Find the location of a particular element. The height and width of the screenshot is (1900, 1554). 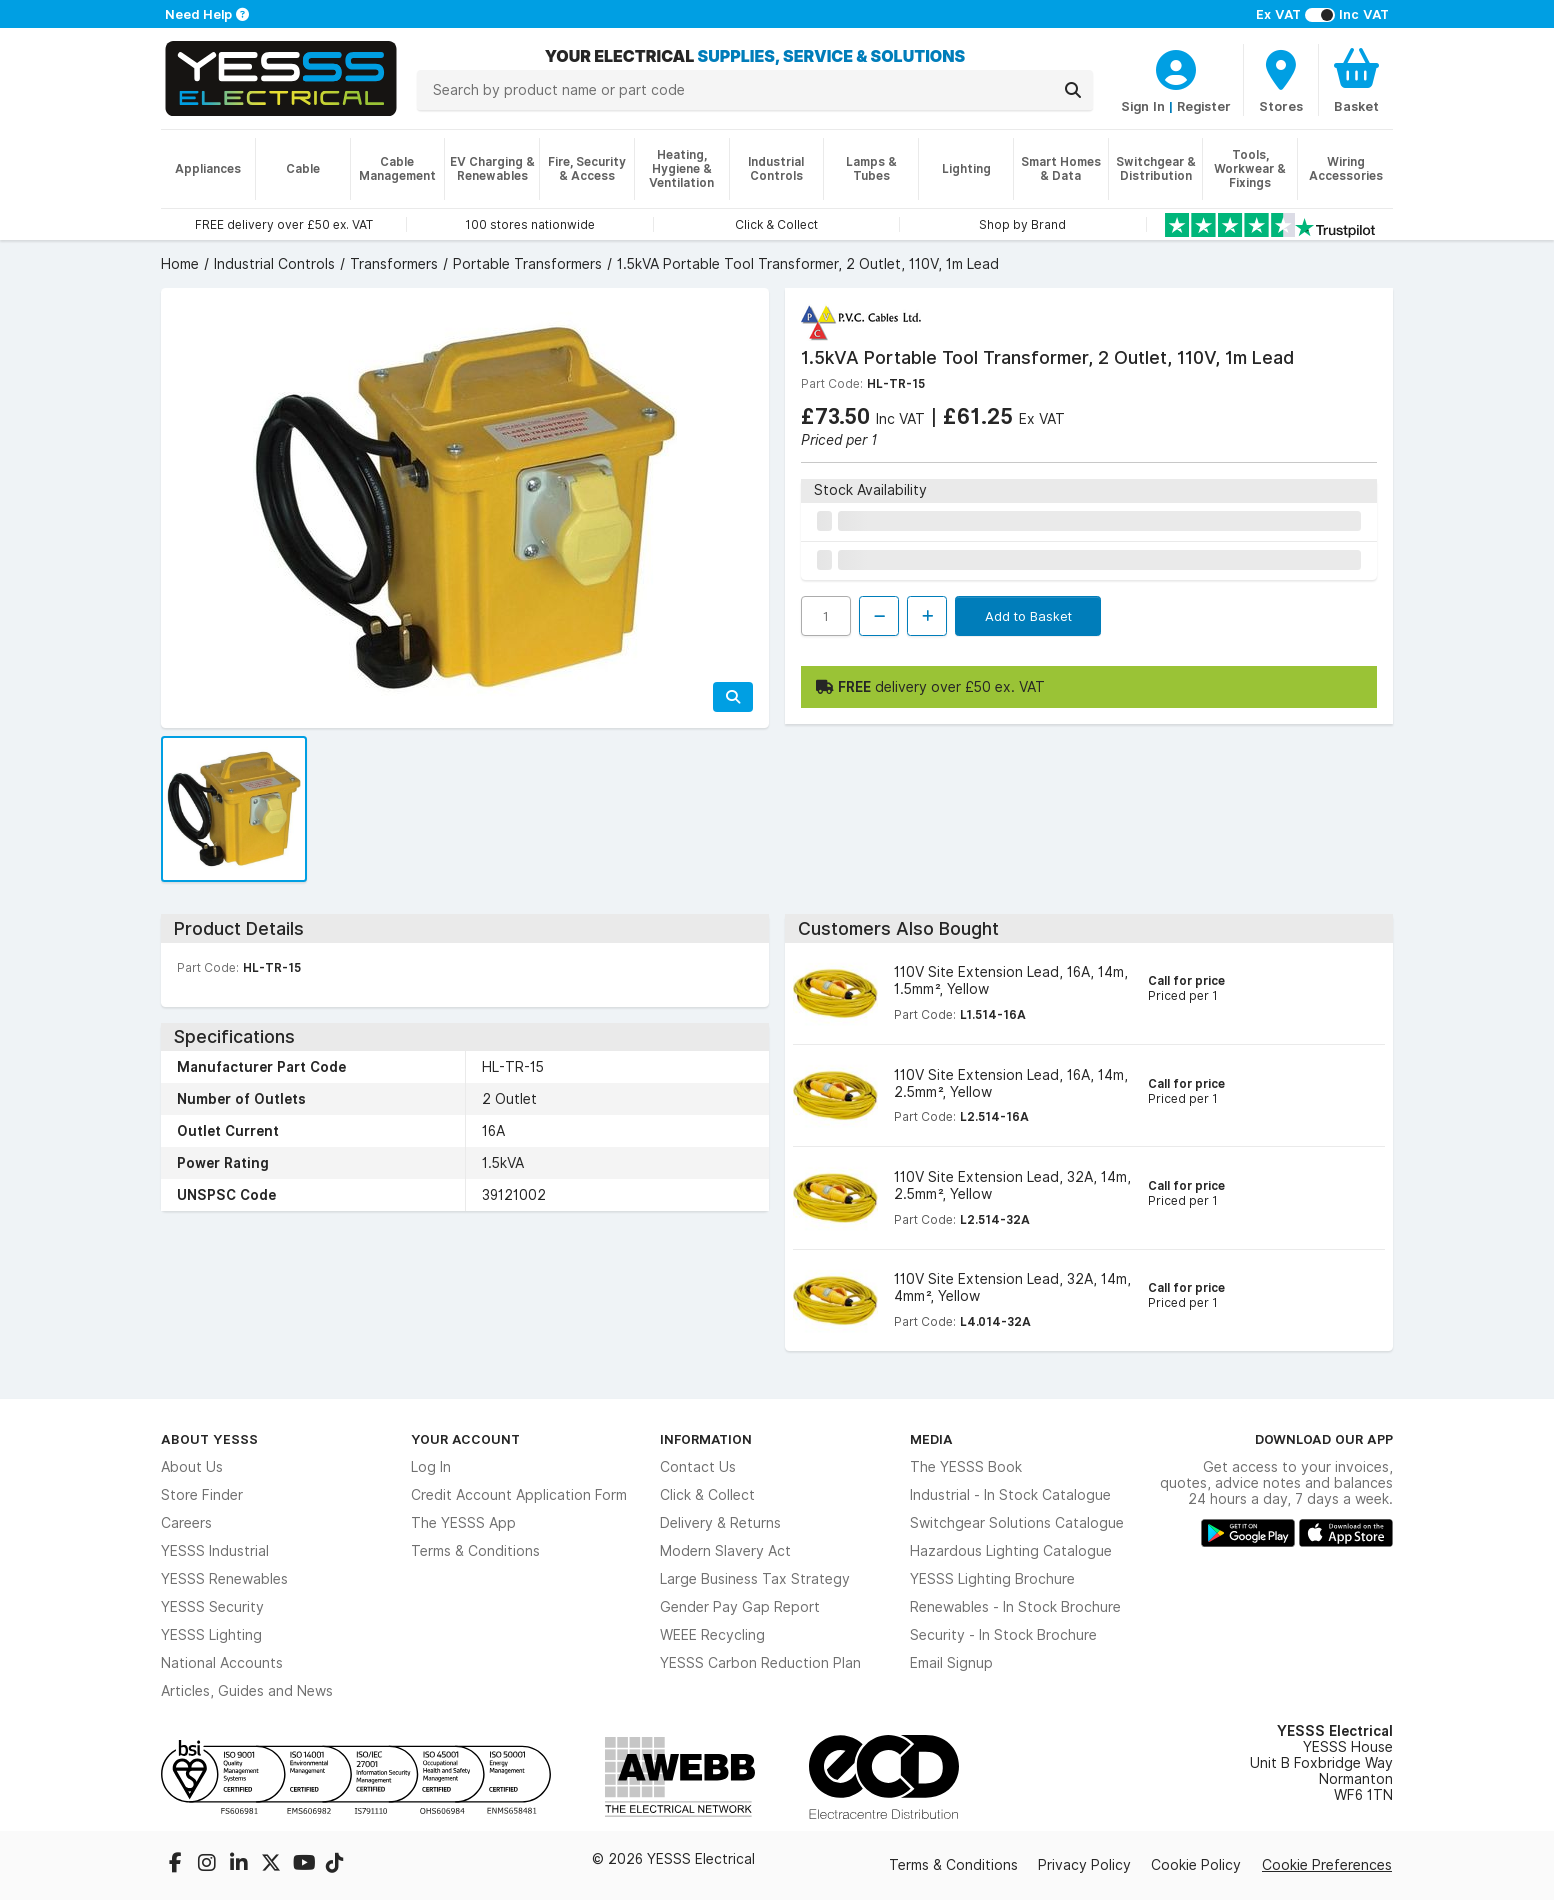

YESSS Carbon Reduction Plan is located at coordinates (760, 1663).